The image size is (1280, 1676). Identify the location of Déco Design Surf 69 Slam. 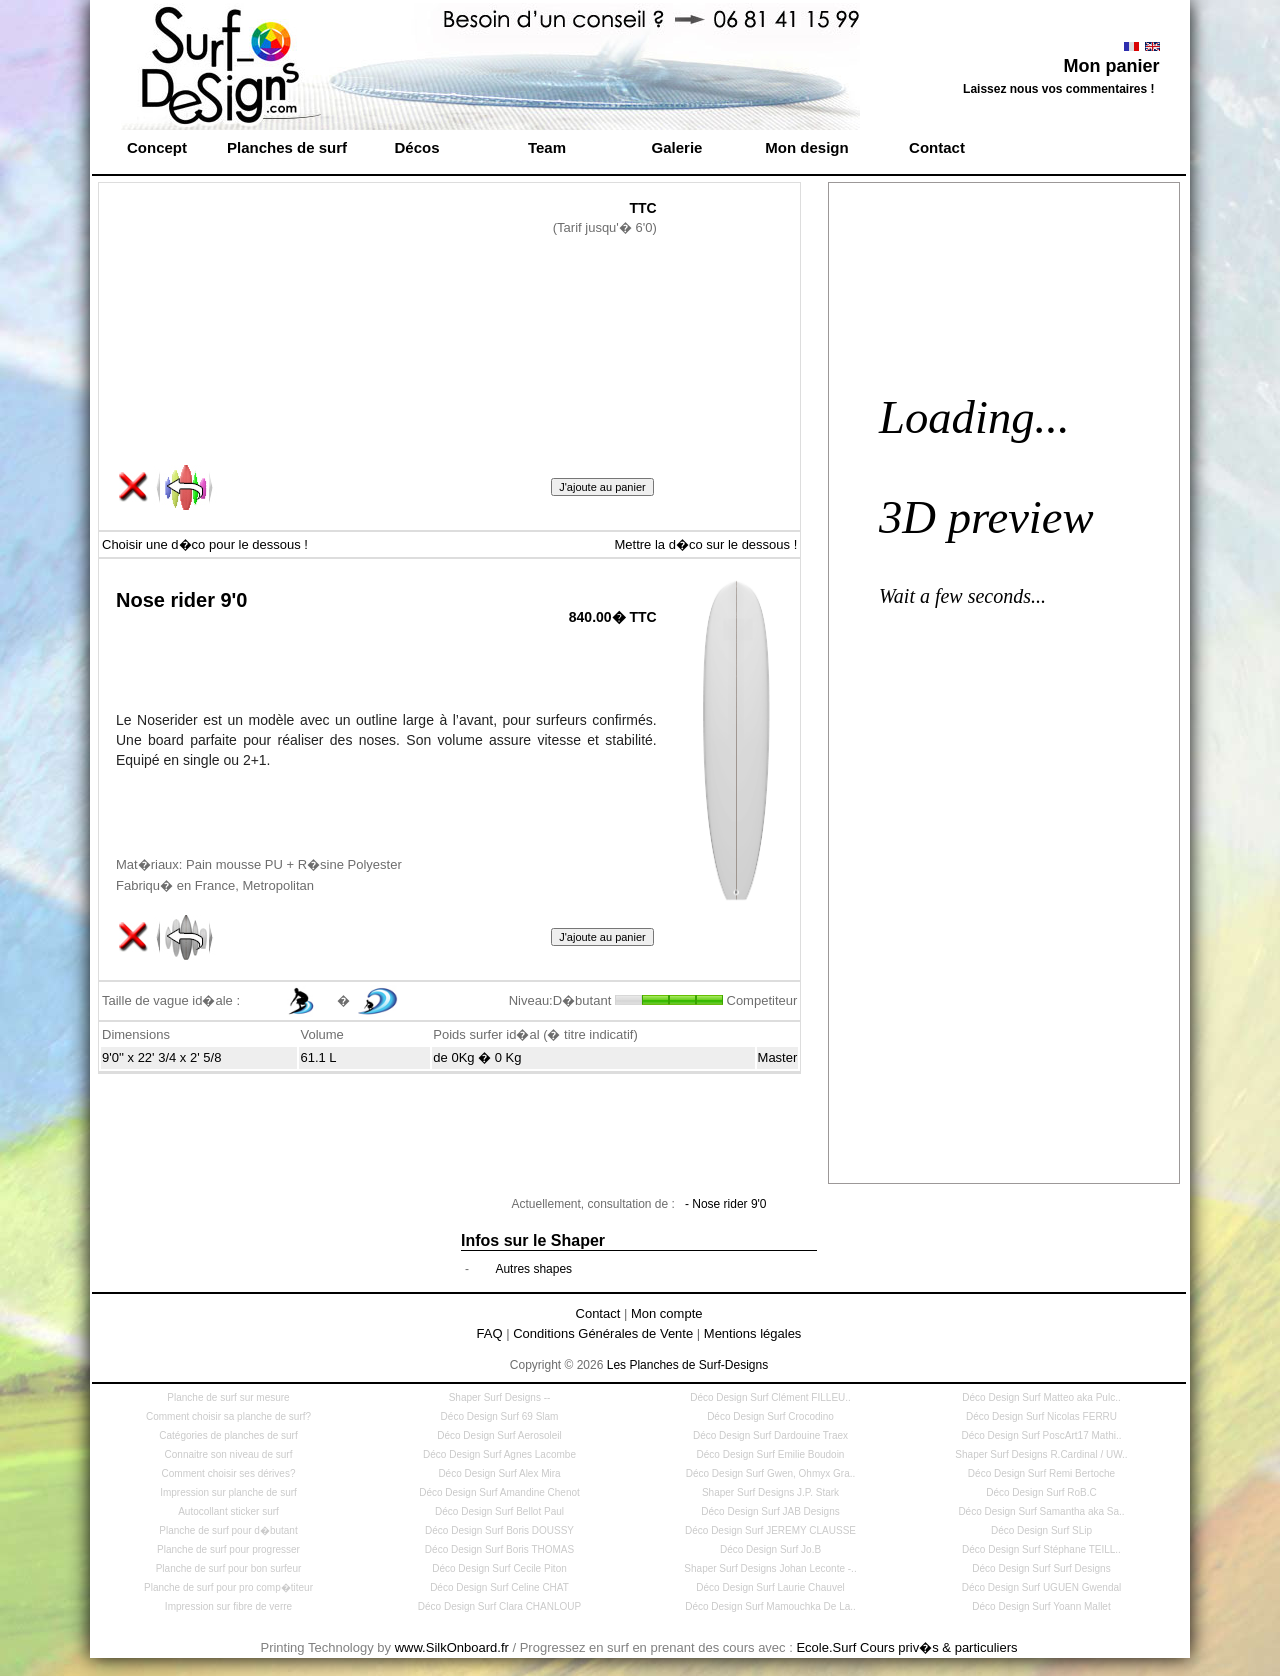
(500, 1416).